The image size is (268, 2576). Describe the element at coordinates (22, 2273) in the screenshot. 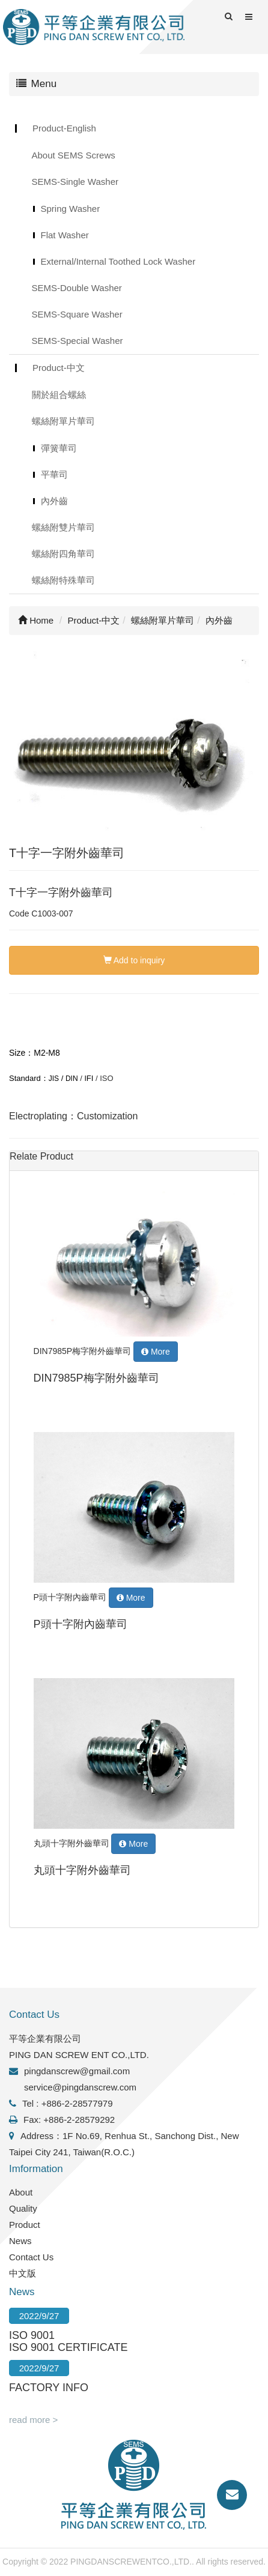

I see `中文版` at that location.